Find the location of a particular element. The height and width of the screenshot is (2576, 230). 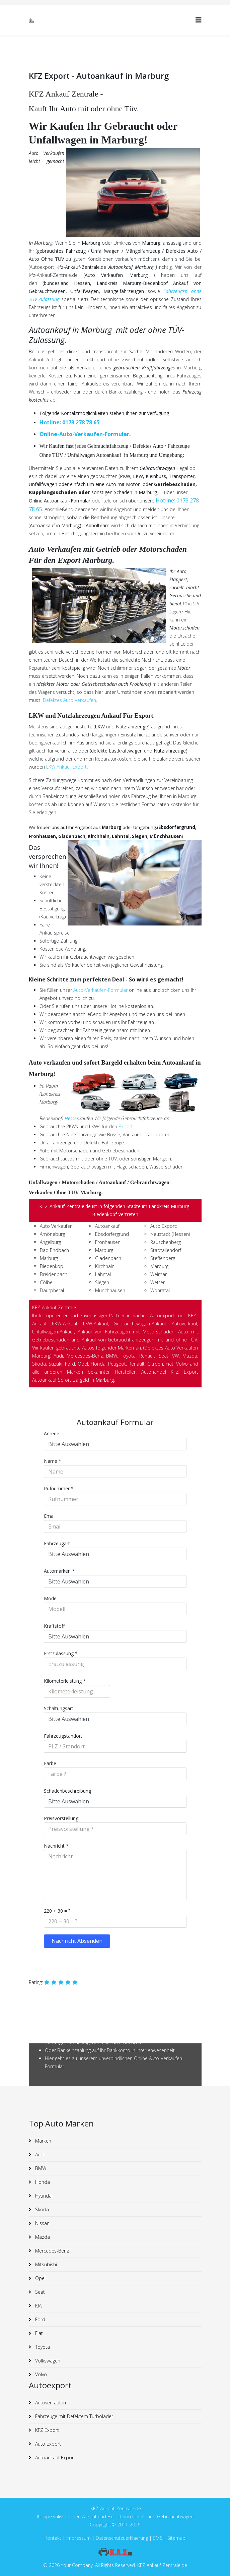

Rufnummer is located at coordinates (59, 1488).